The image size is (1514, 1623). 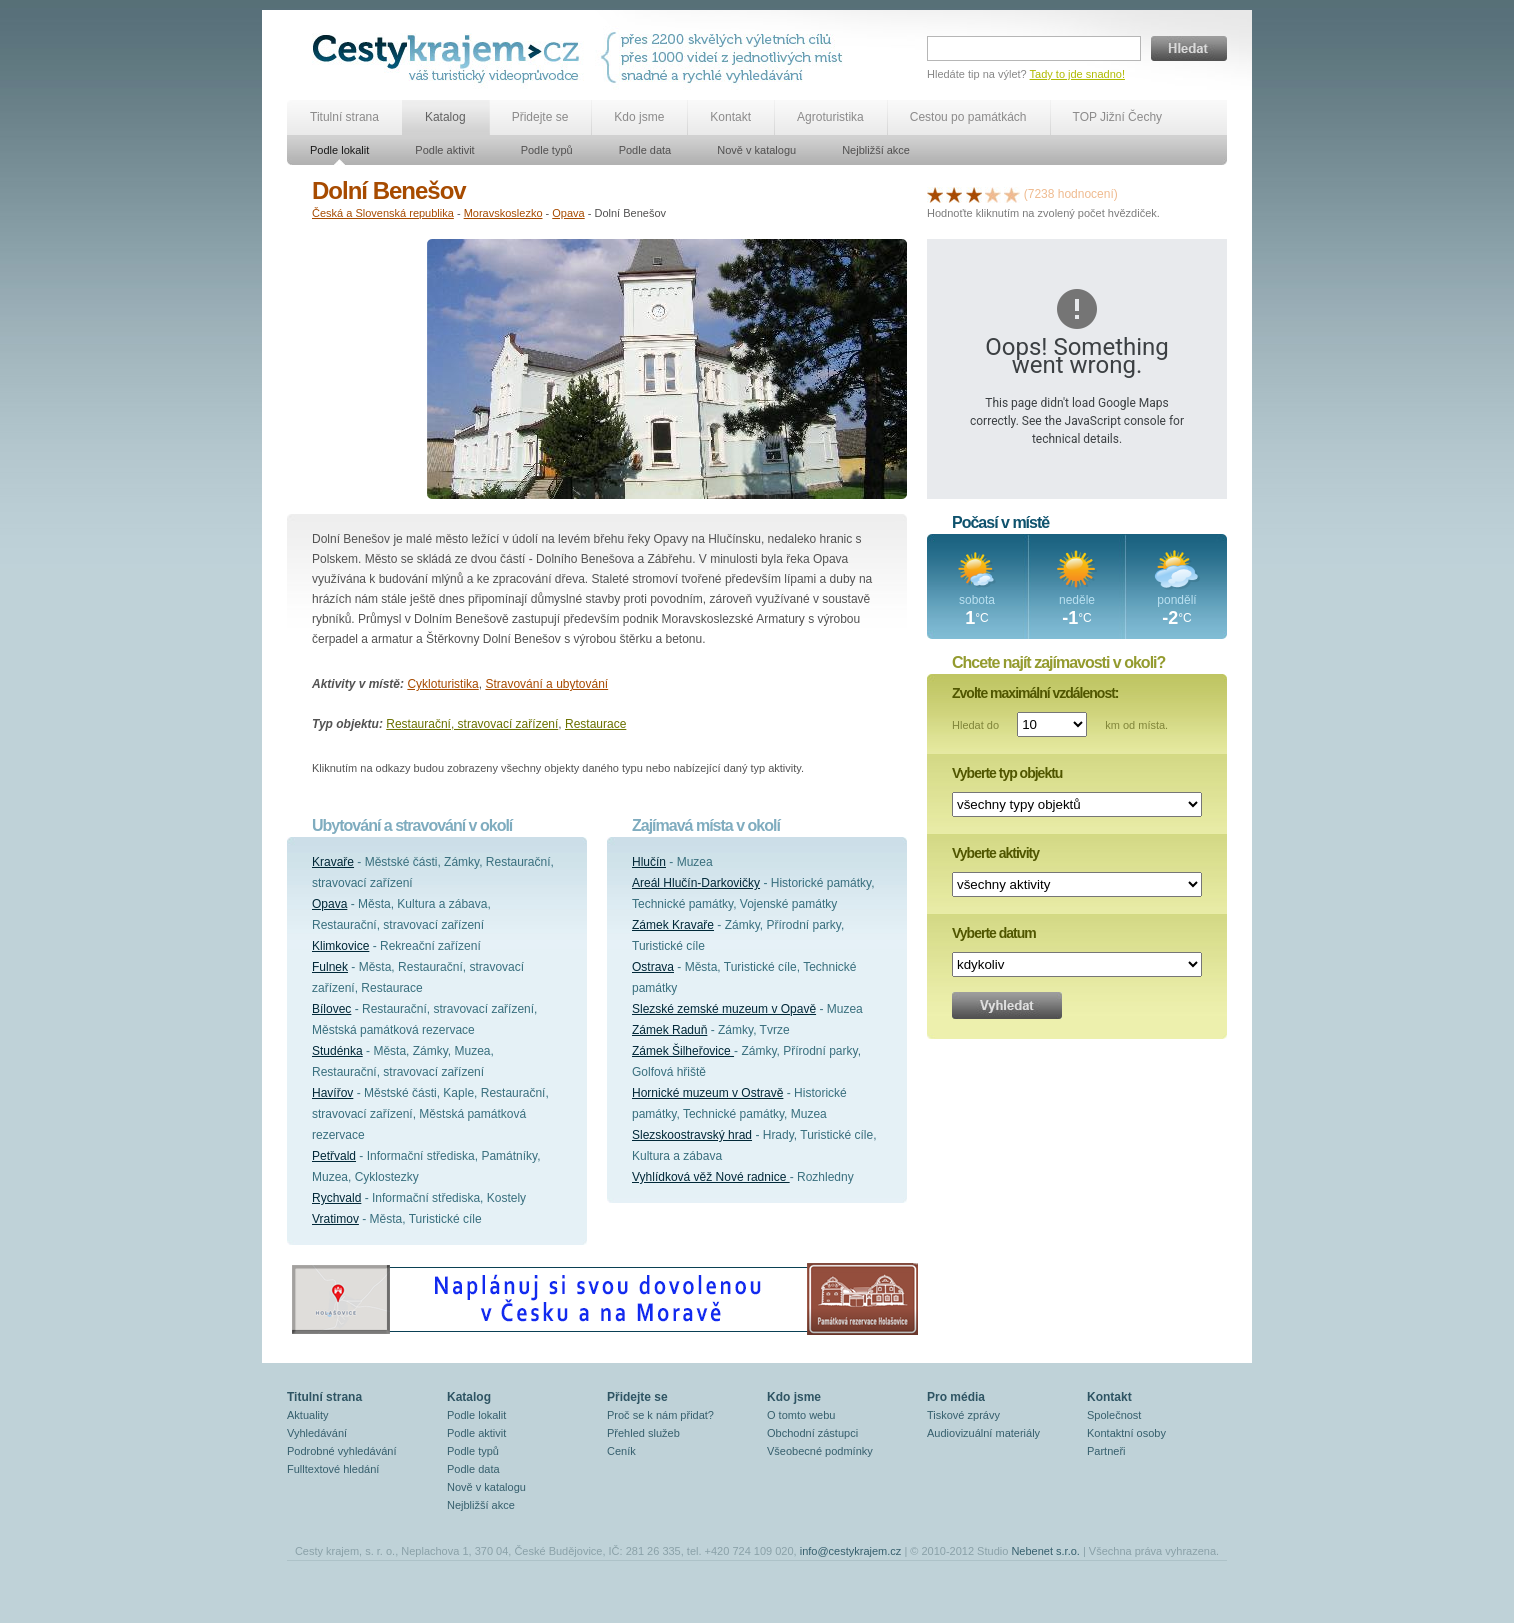 What do you see at coordinates (341, 1451) in the screenshot?
I see `Podrobné vyhledávání` at bounding box center [341, 1451].